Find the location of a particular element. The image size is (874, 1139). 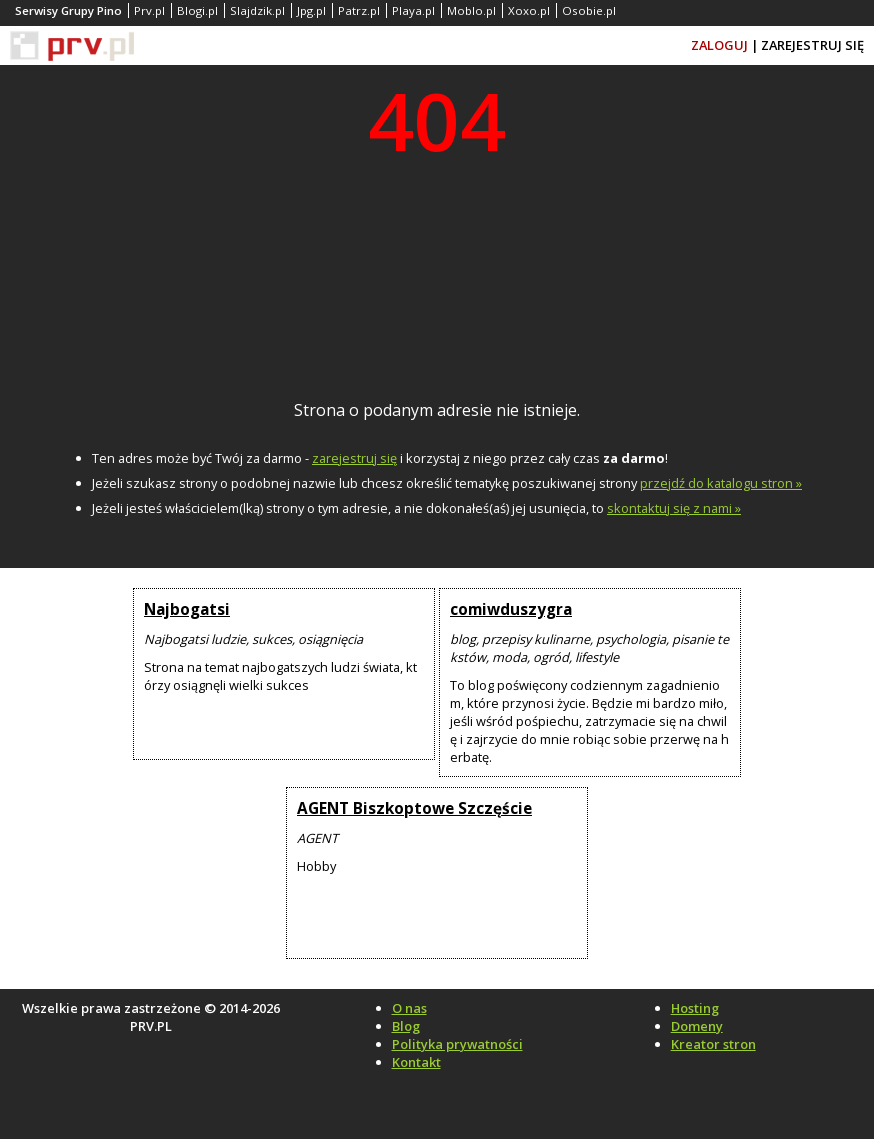

Moblo.pl is located at coordinates (471, 10).